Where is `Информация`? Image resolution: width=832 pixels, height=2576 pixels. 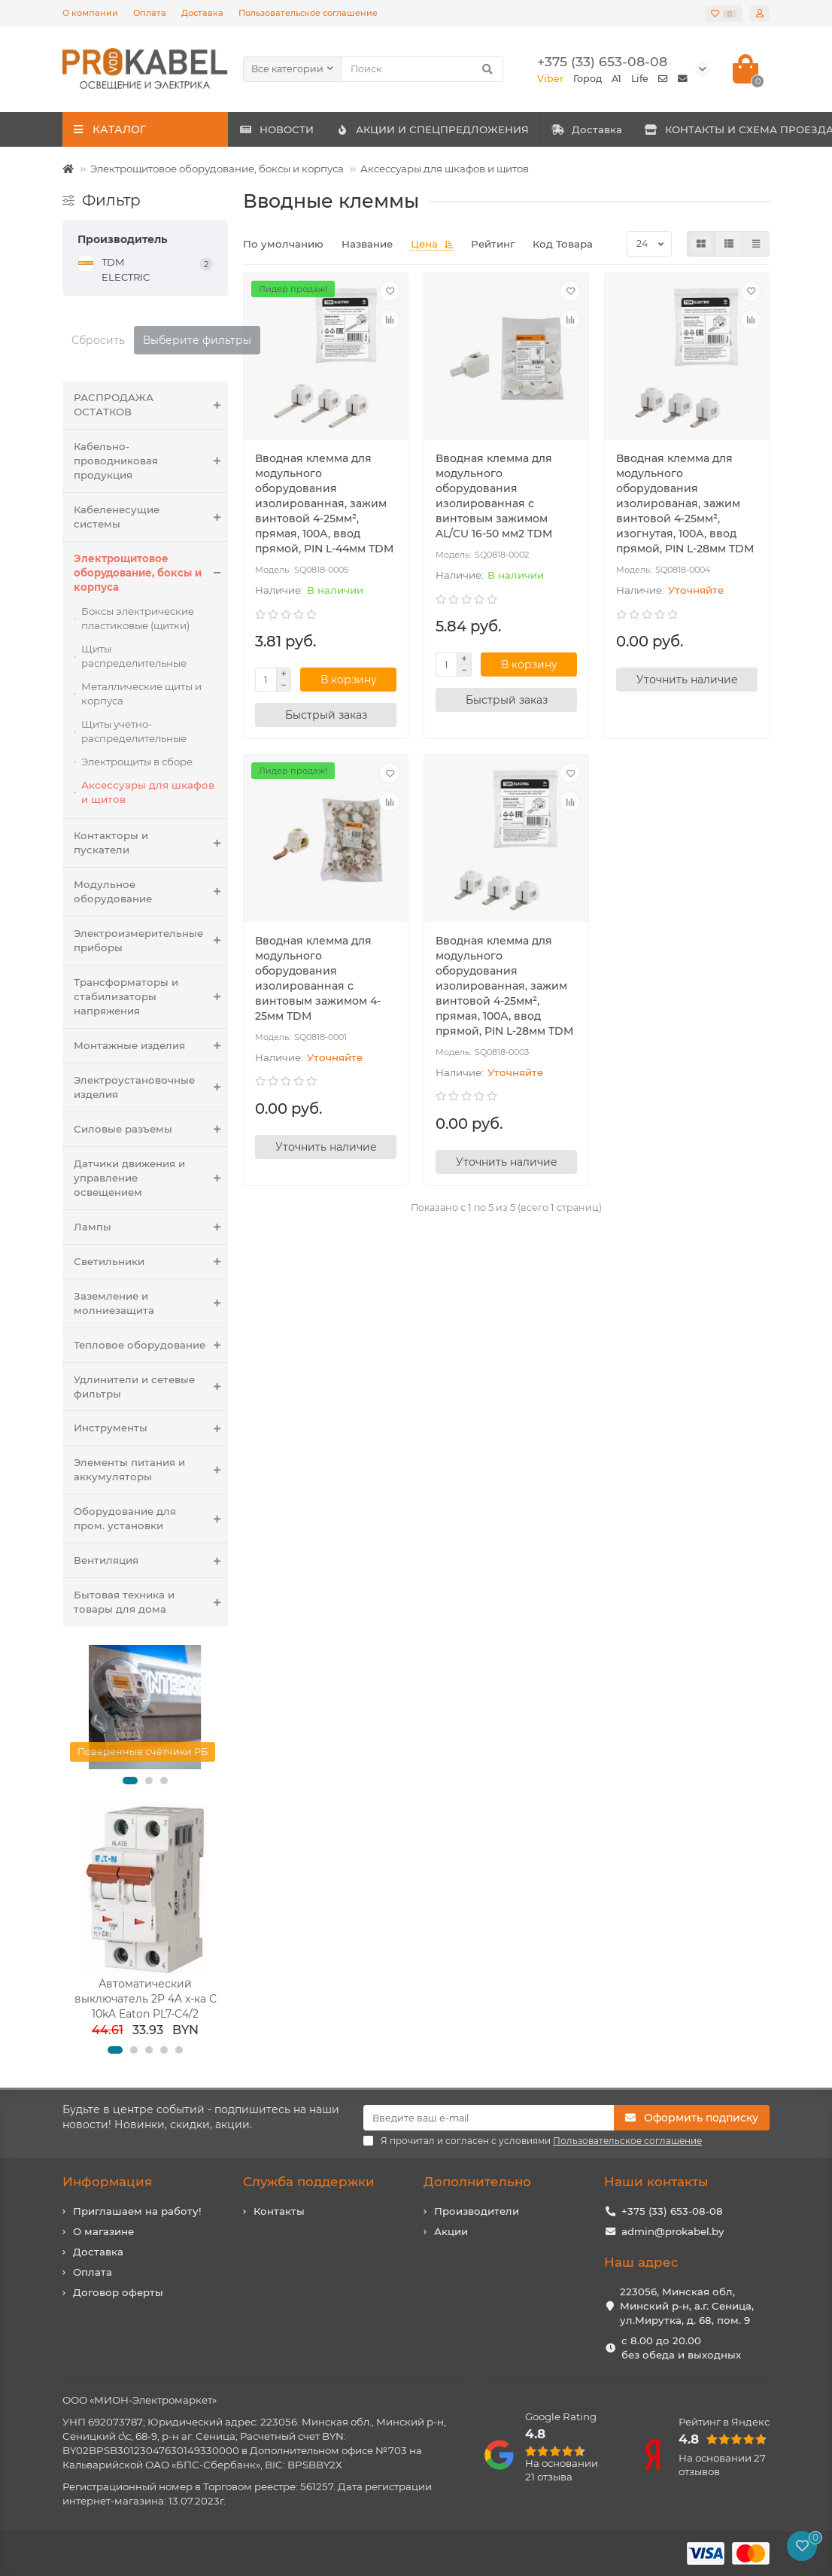
Информация is located at coordinates (107, 2181).